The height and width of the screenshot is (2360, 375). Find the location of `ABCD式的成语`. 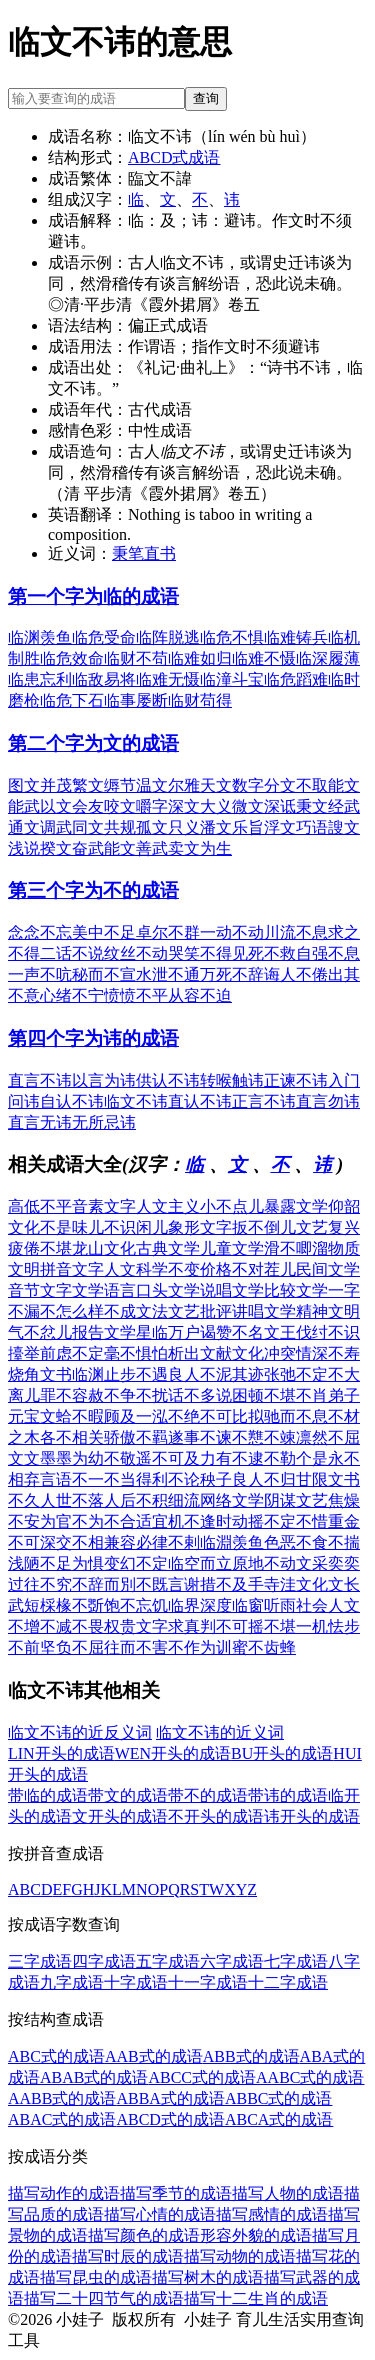

ABCD式的成语 is located at coordinates (170, 2119).